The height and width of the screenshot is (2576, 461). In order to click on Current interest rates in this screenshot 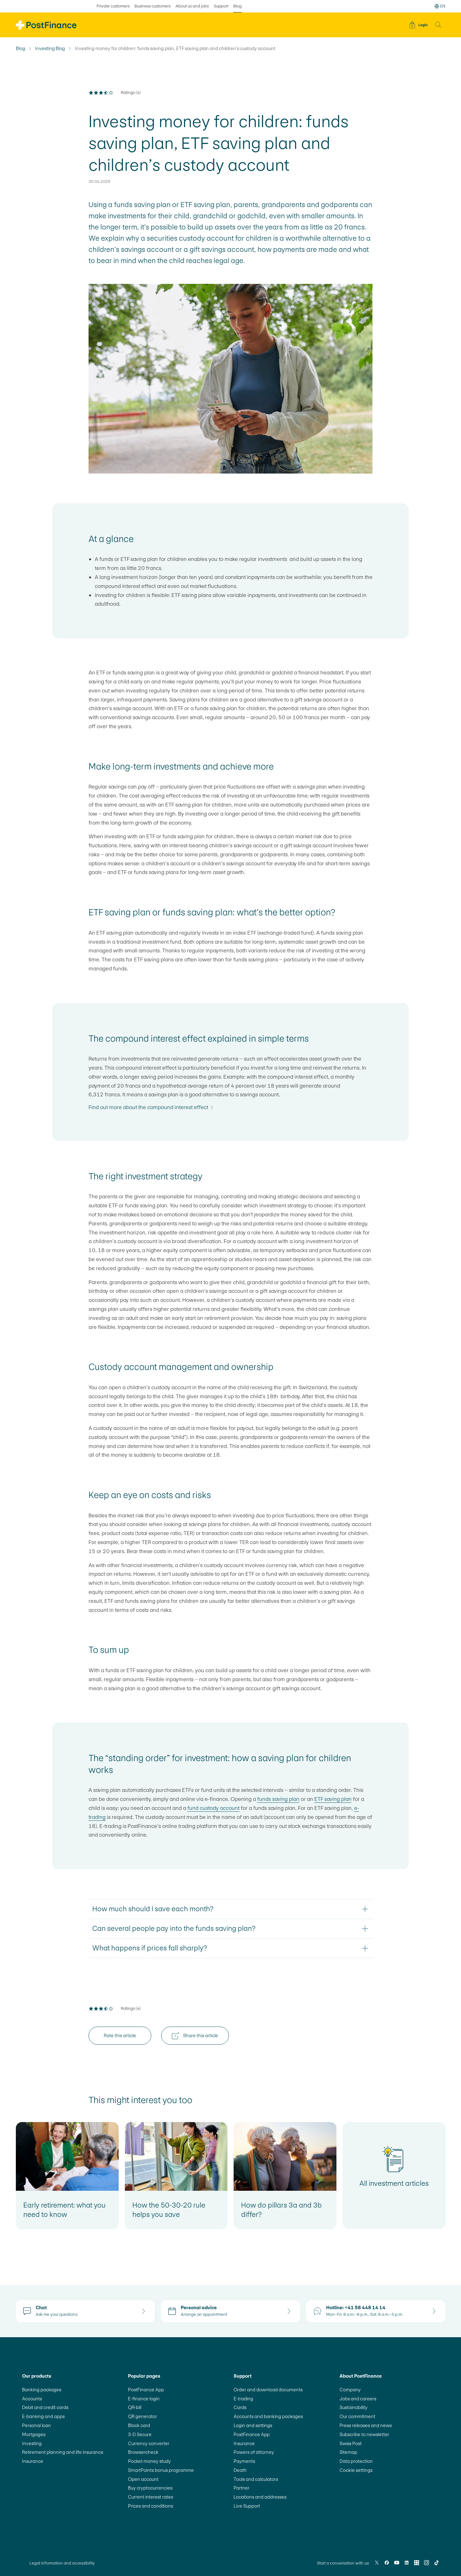, I will do `click(150, 2497)`.